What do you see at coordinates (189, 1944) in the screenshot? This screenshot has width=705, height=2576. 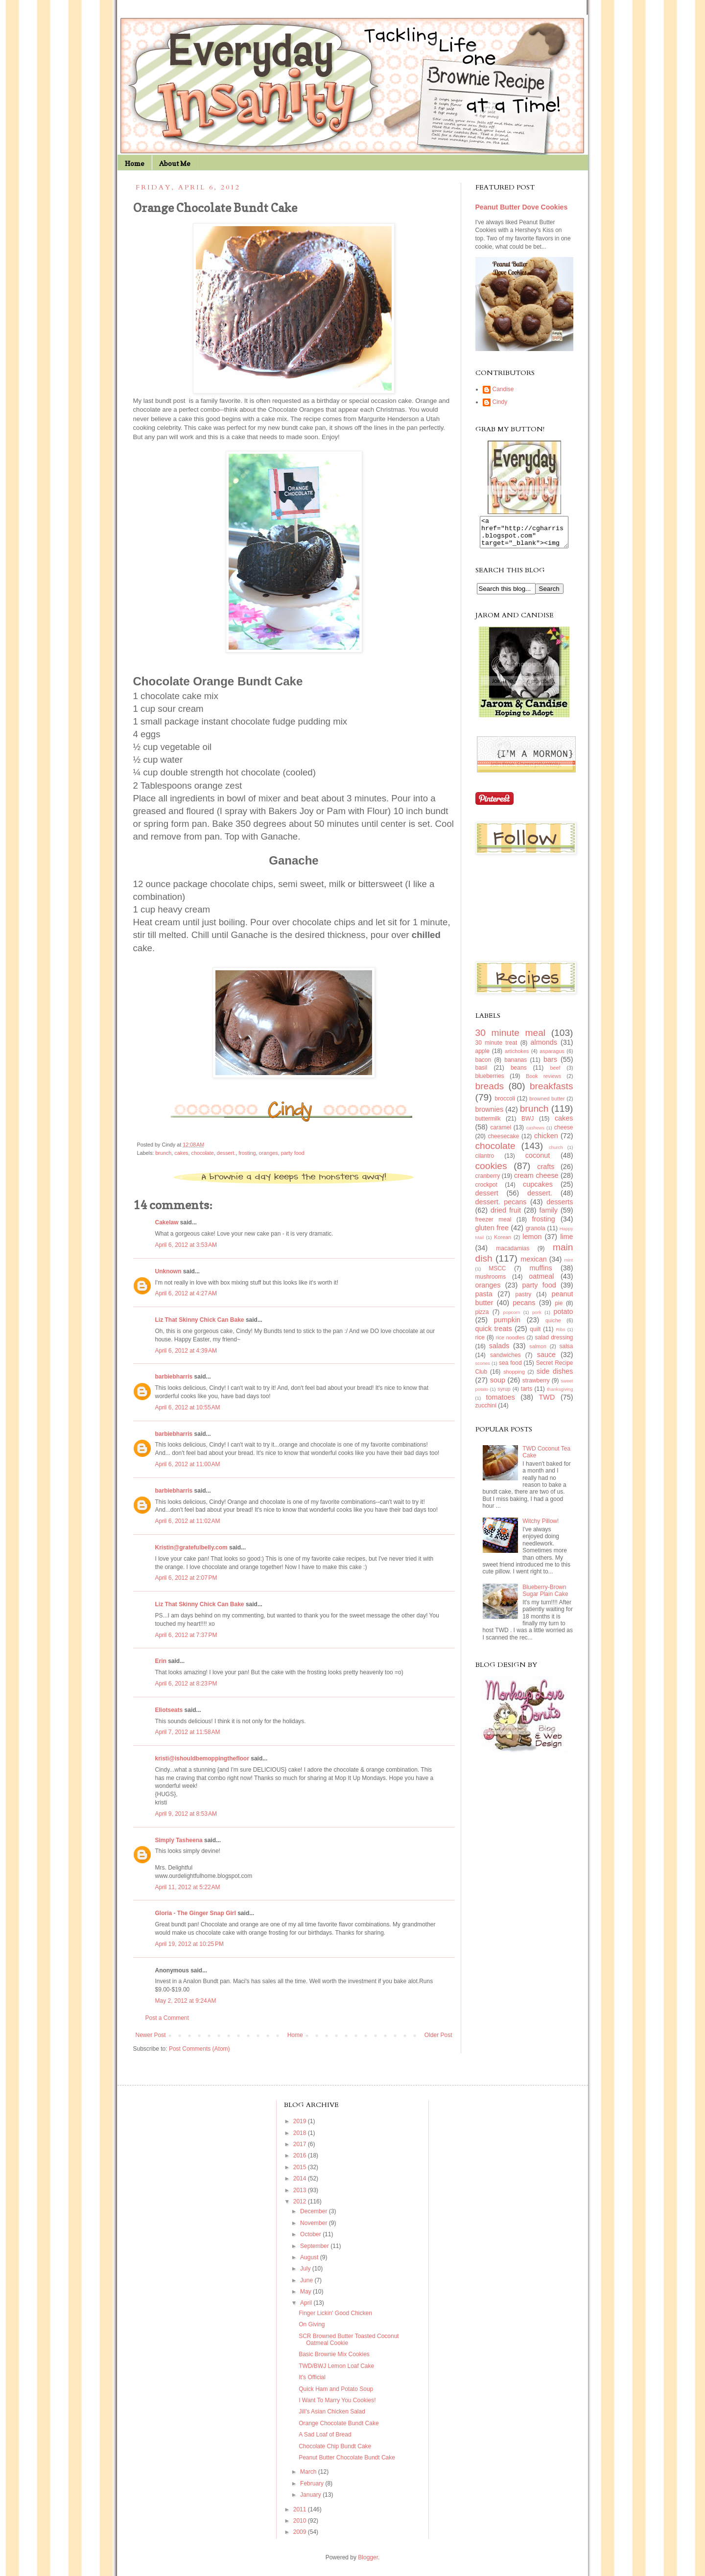 I see `April 19, 2012 at 10:25 PM` at bounding box center [189, 1944].